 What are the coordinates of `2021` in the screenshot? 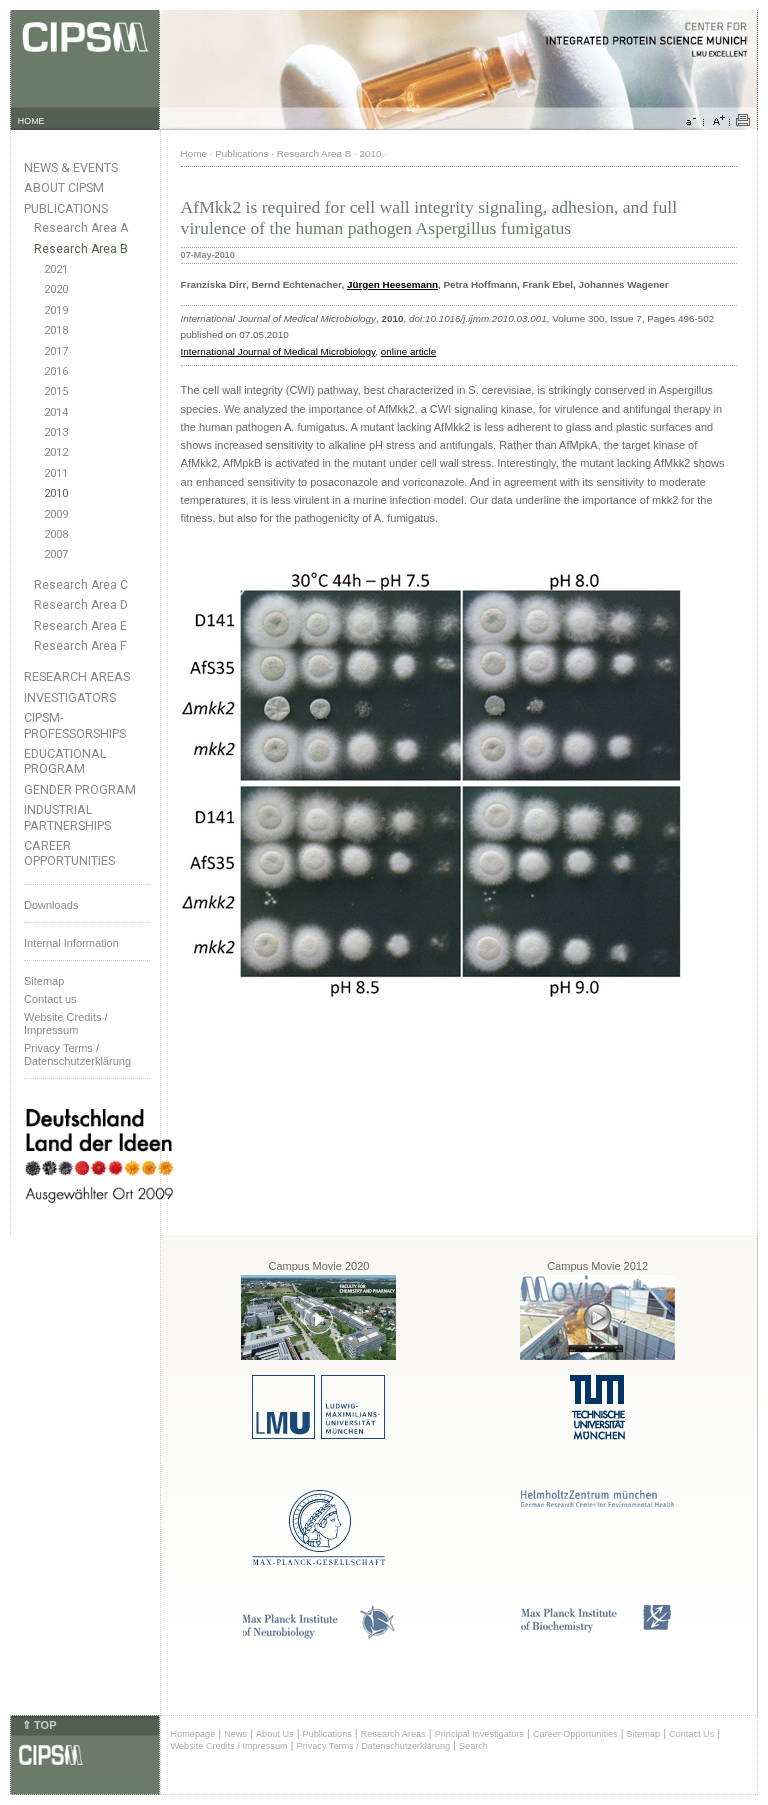 It's located at (56, 269).